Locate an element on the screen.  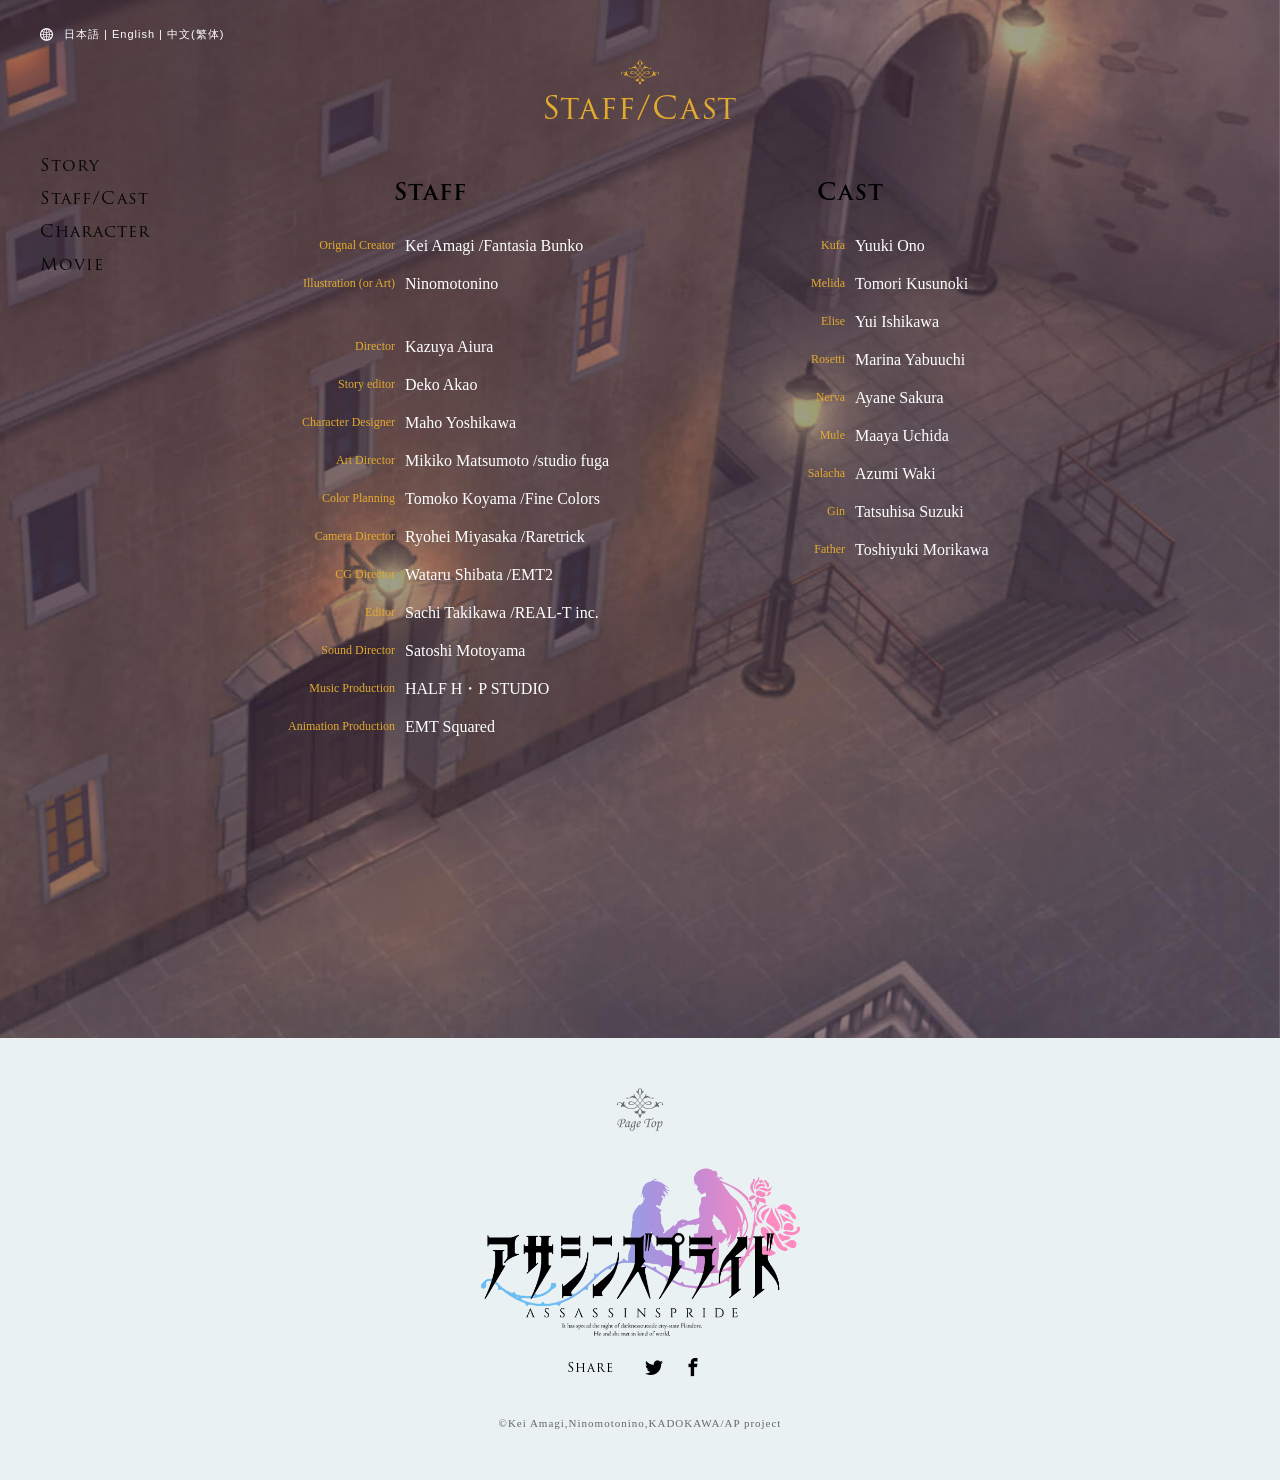
中文(繁体) is located at coordinates (195, 34).